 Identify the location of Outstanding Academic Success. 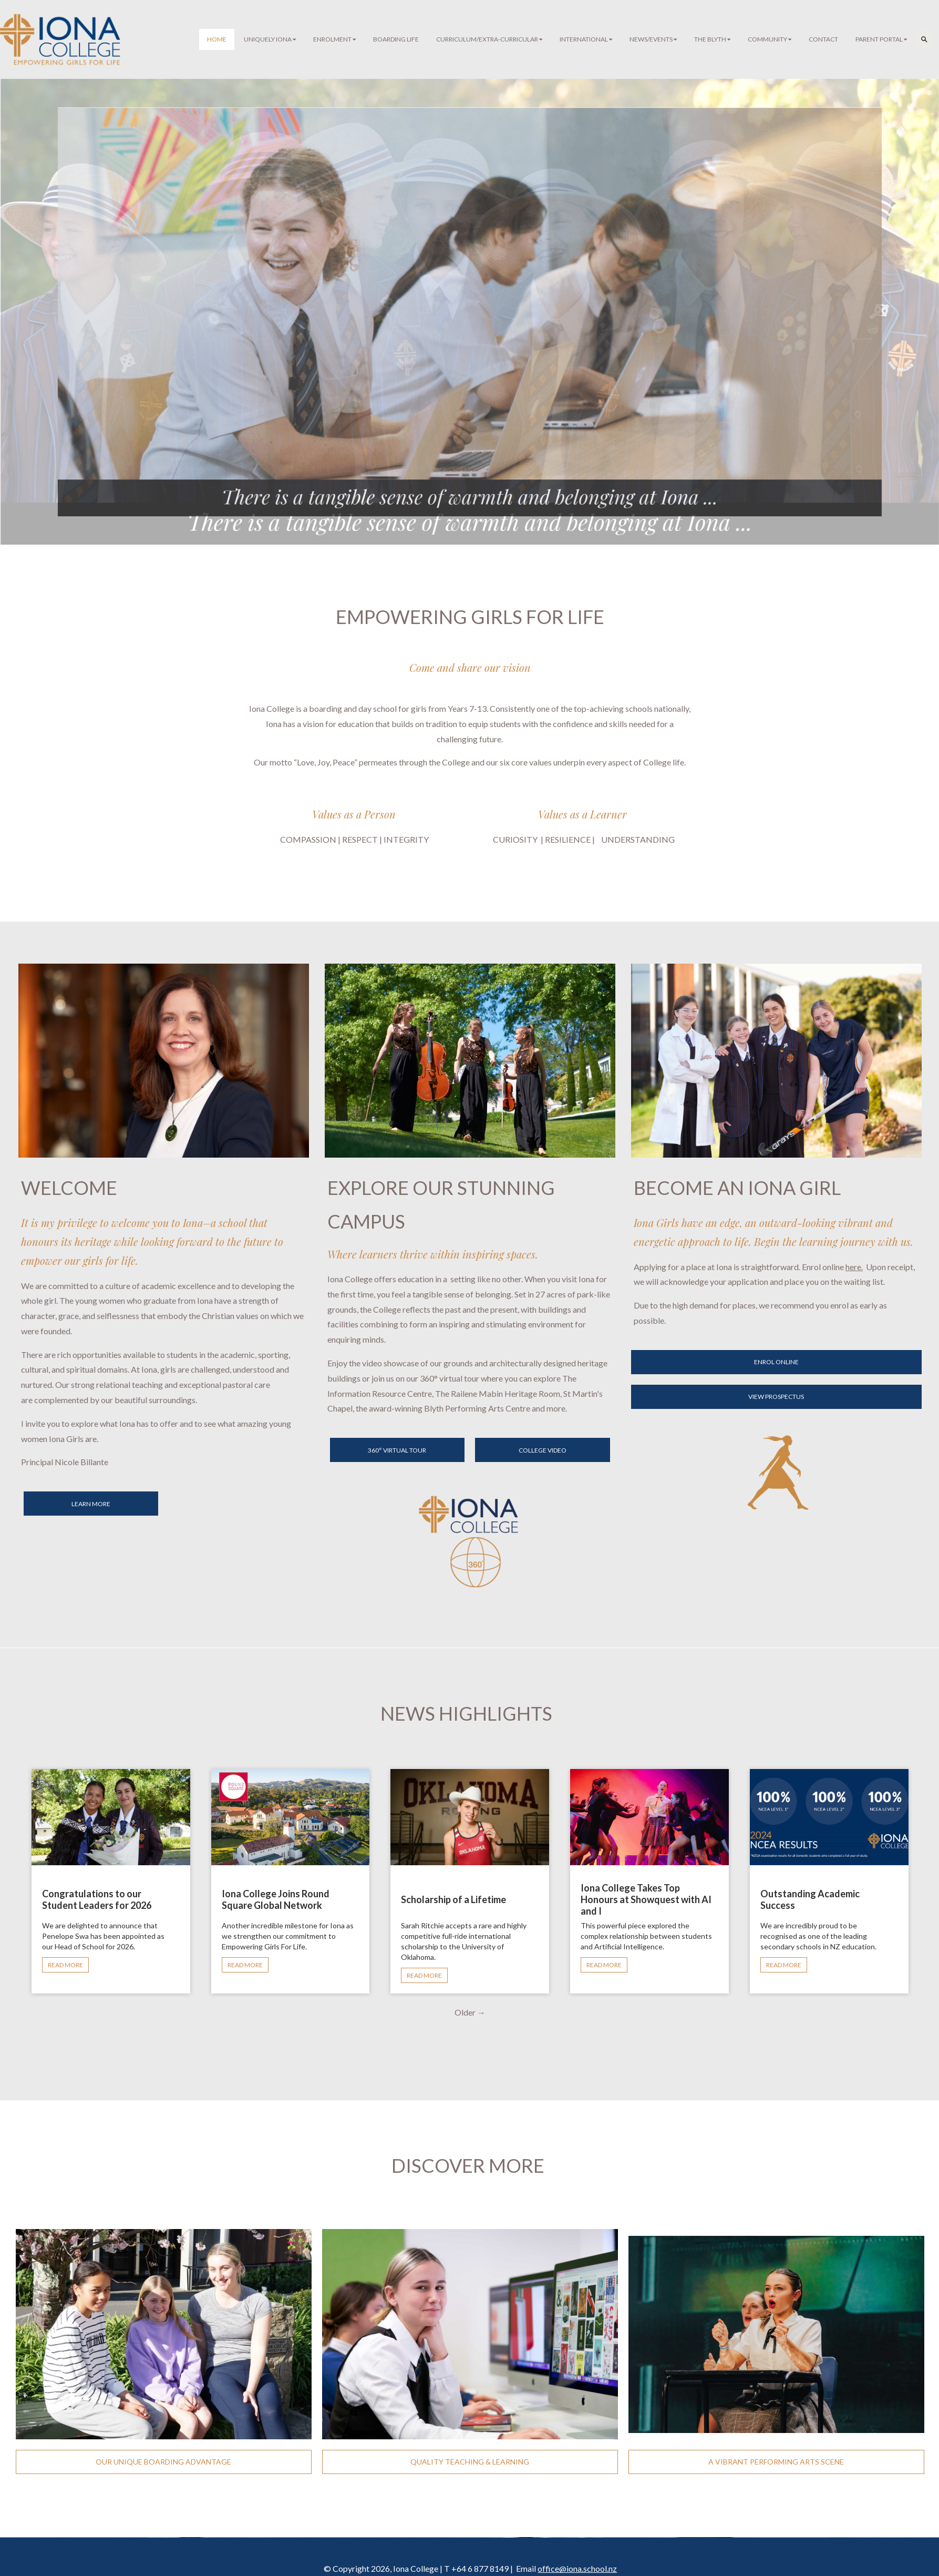
(810, 1899).